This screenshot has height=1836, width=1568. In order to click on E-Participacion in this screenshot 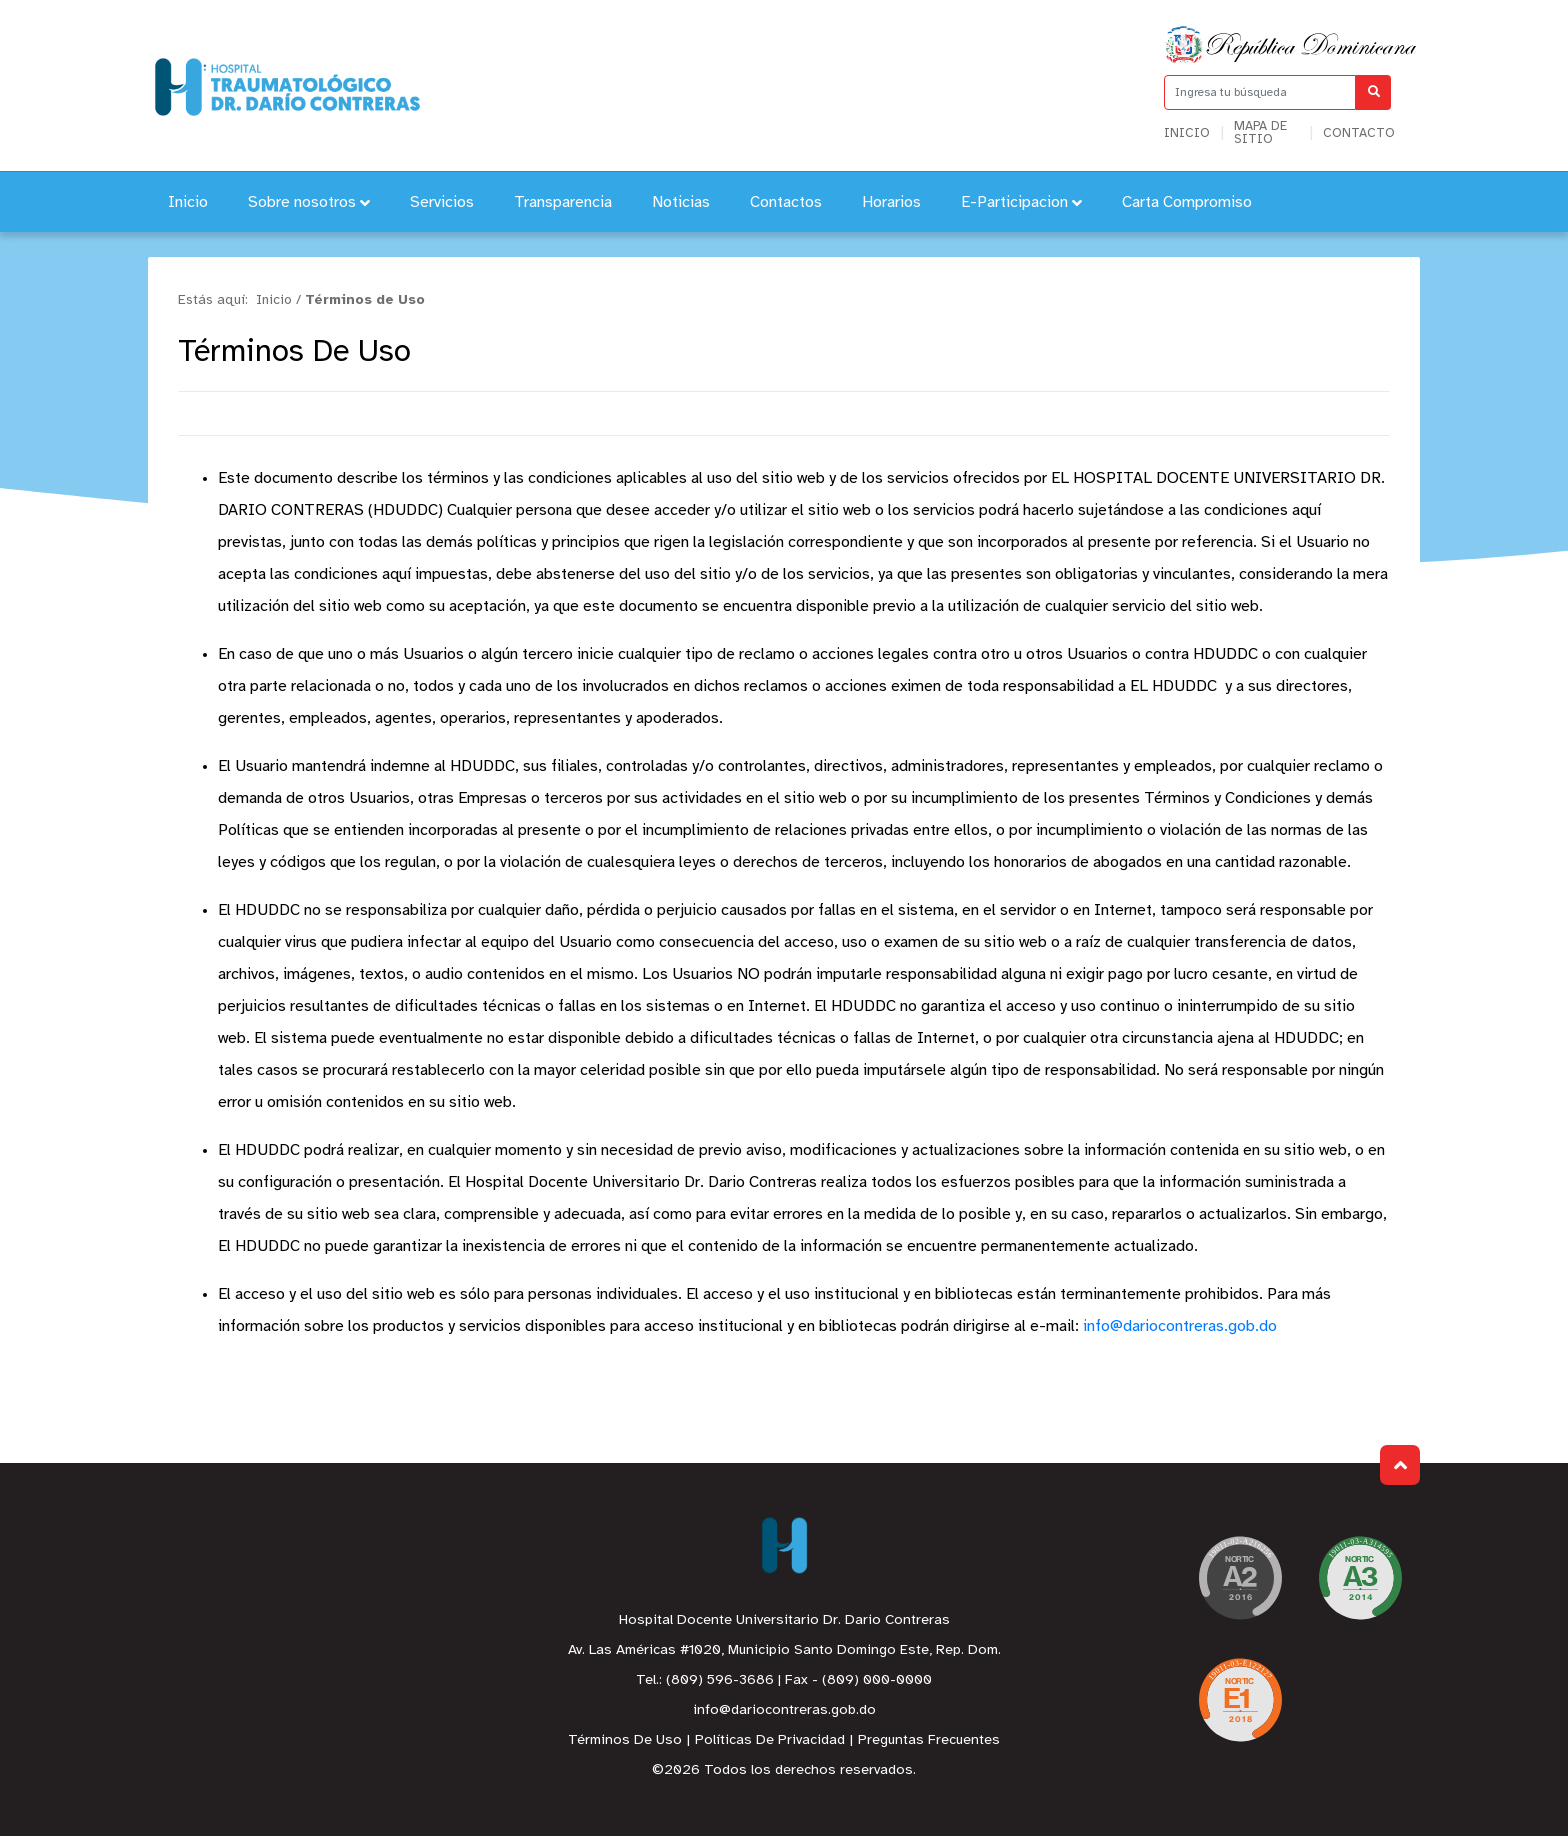, I will do `click(1021, 202)`.